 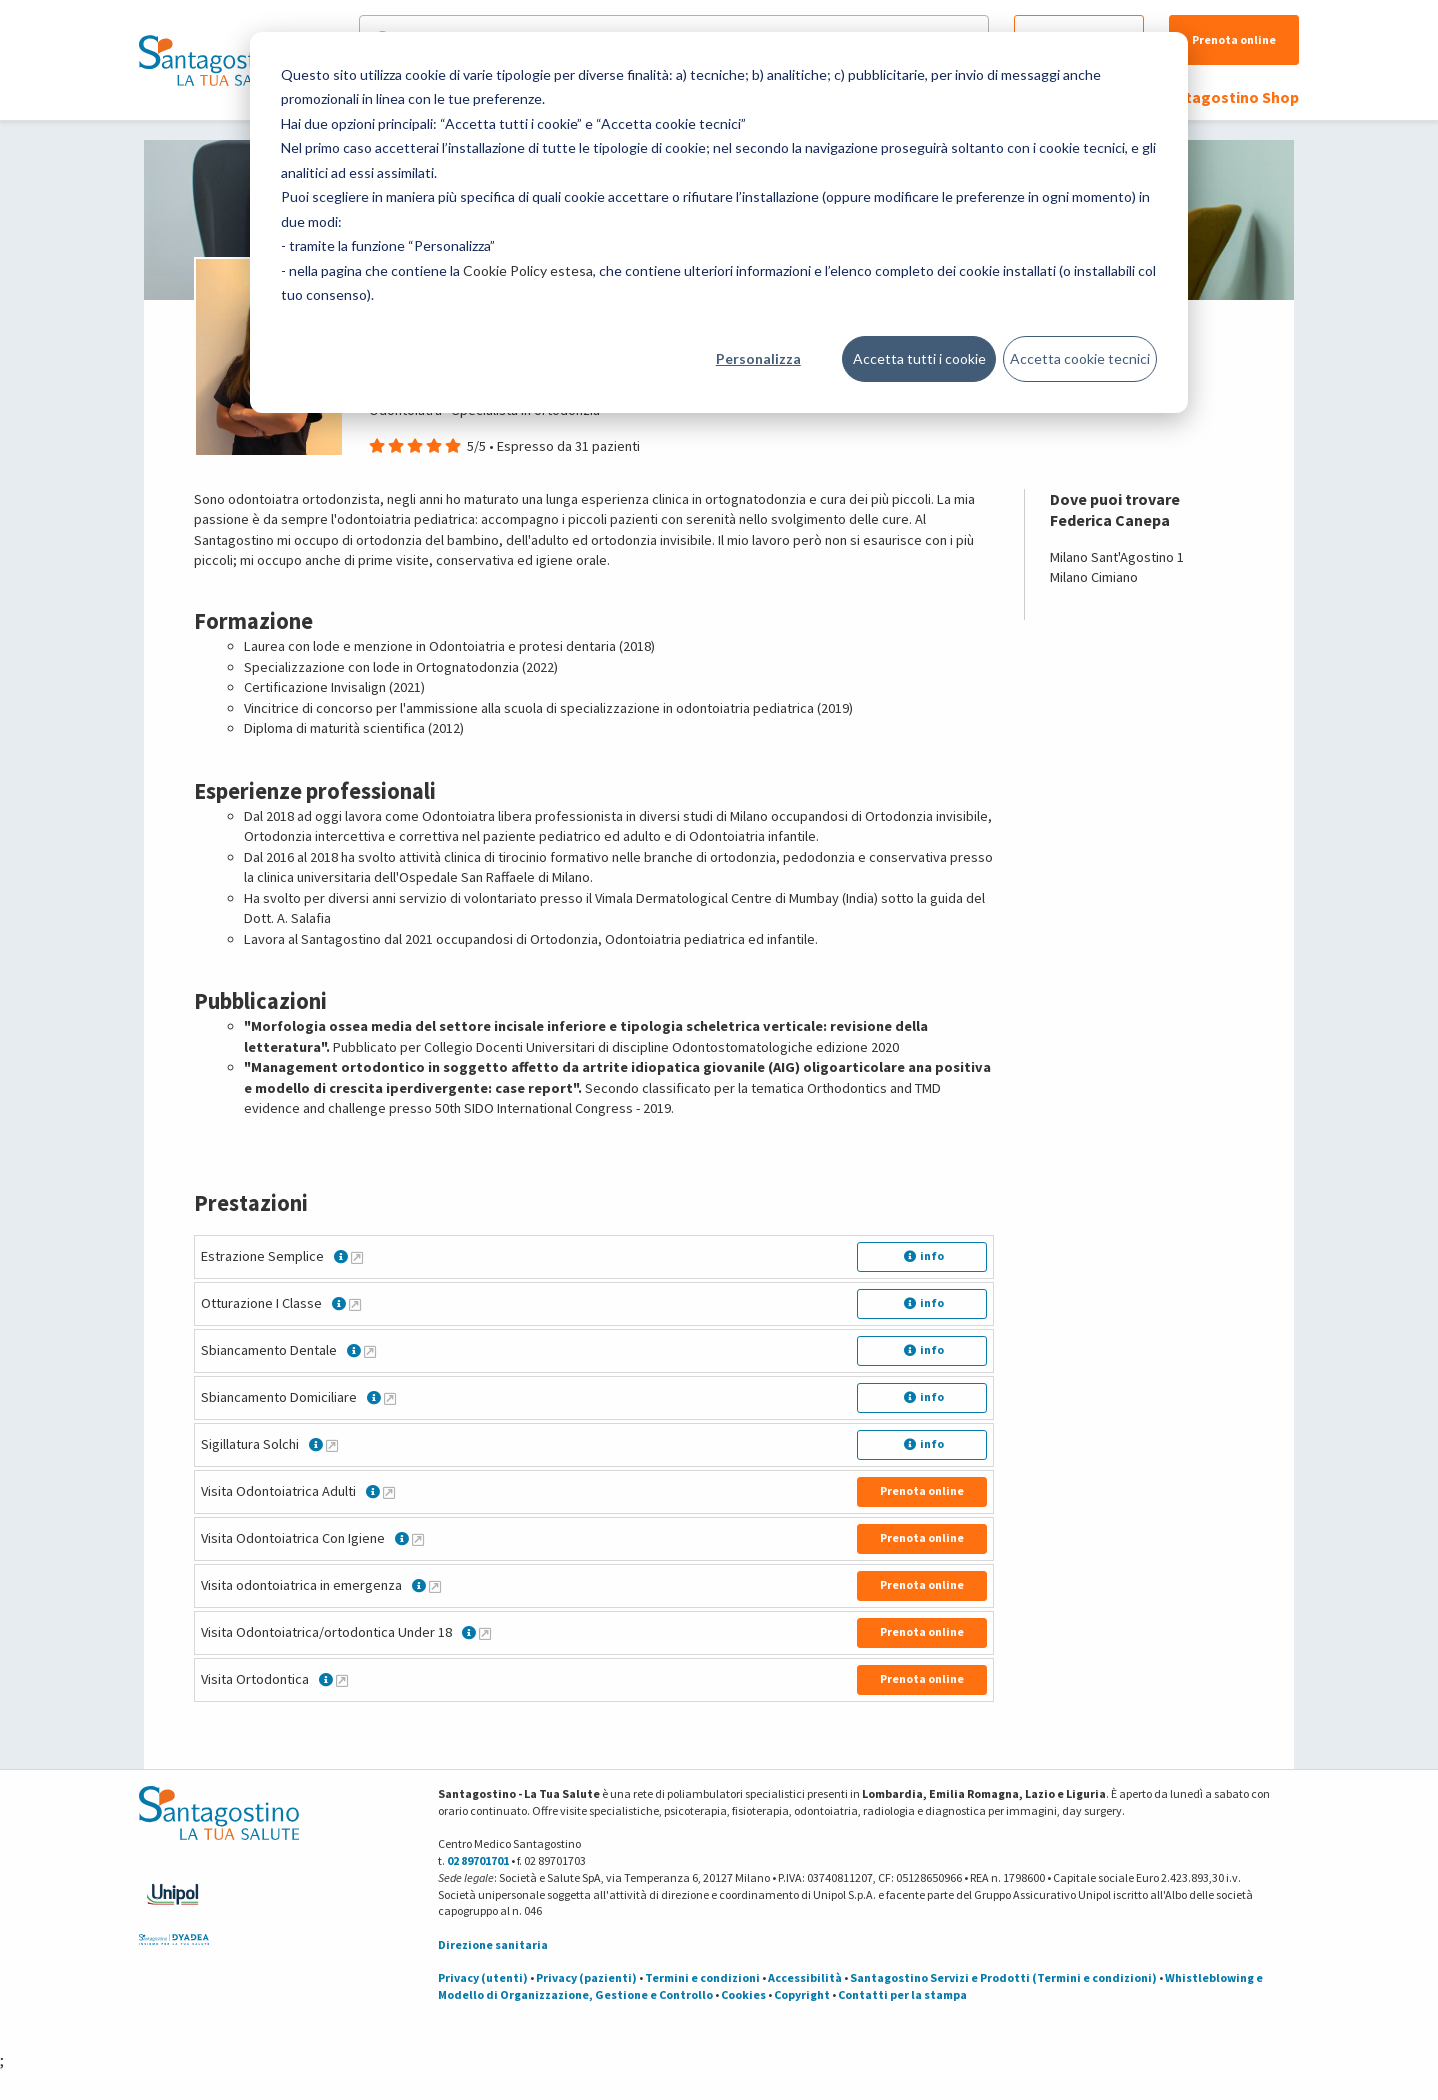 What do you see at coordinates (357, 1257) in the screenshot?
I see `[Maggiori informazioni su Estrazione Semplice]` at bounding box center [357, 1257].